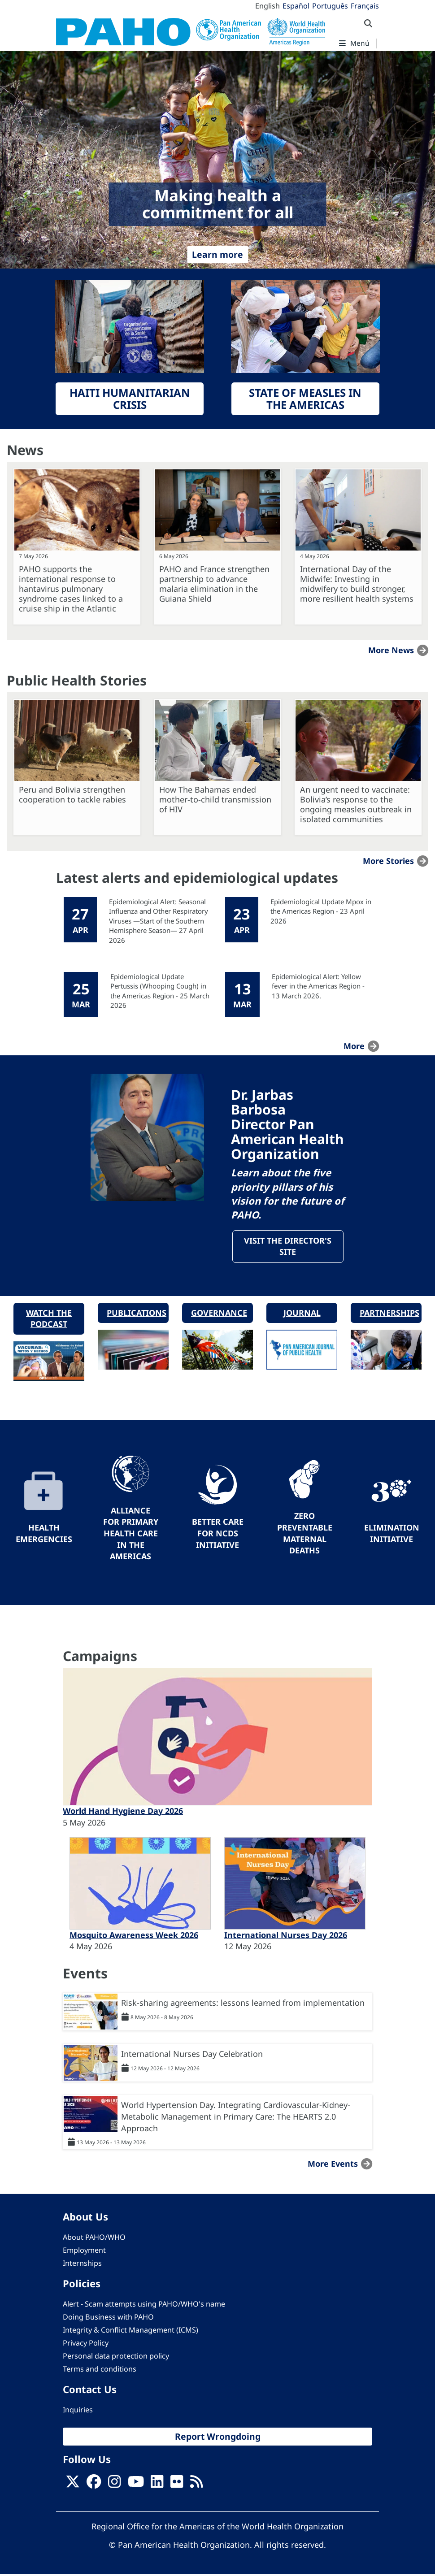  What do you see at coordinates (196, 2486) in the screenshot?
I see `[Follow us on Rss]` at bounding box center [196, 2486].